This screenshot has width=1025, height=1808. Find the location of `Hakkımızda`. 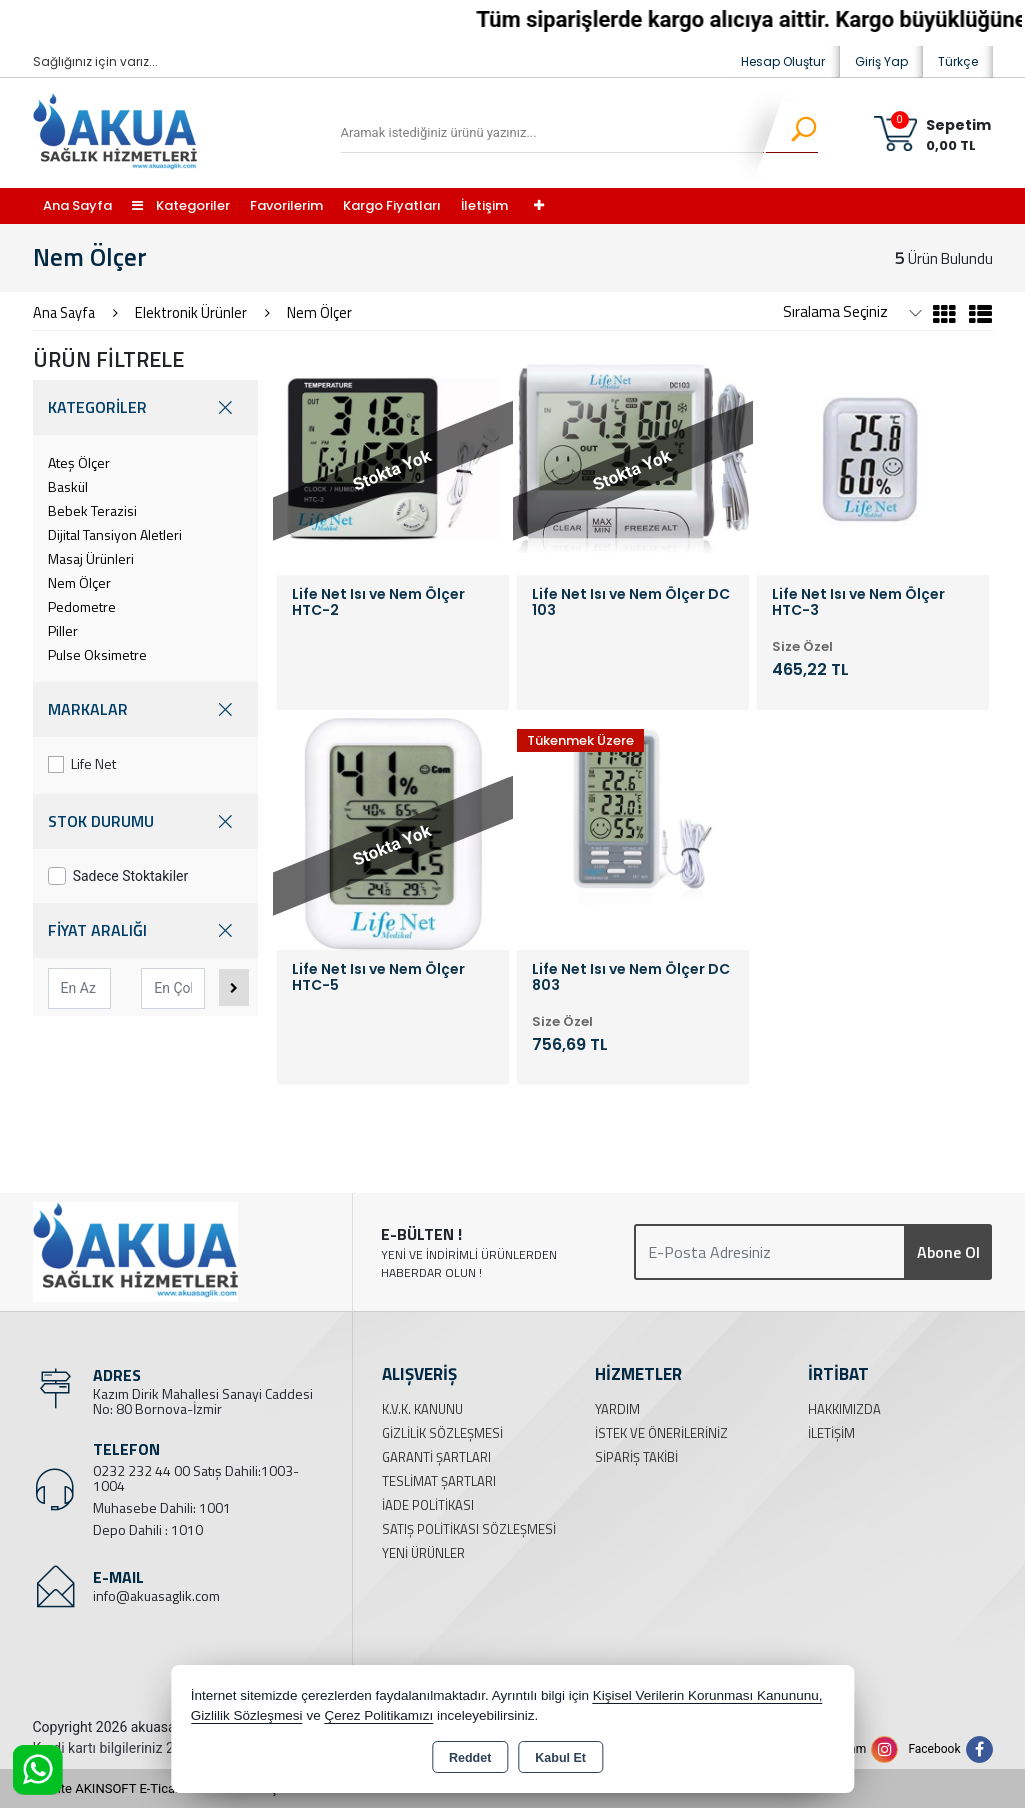

Hakkımızda is located at coordinates (844, 1409).